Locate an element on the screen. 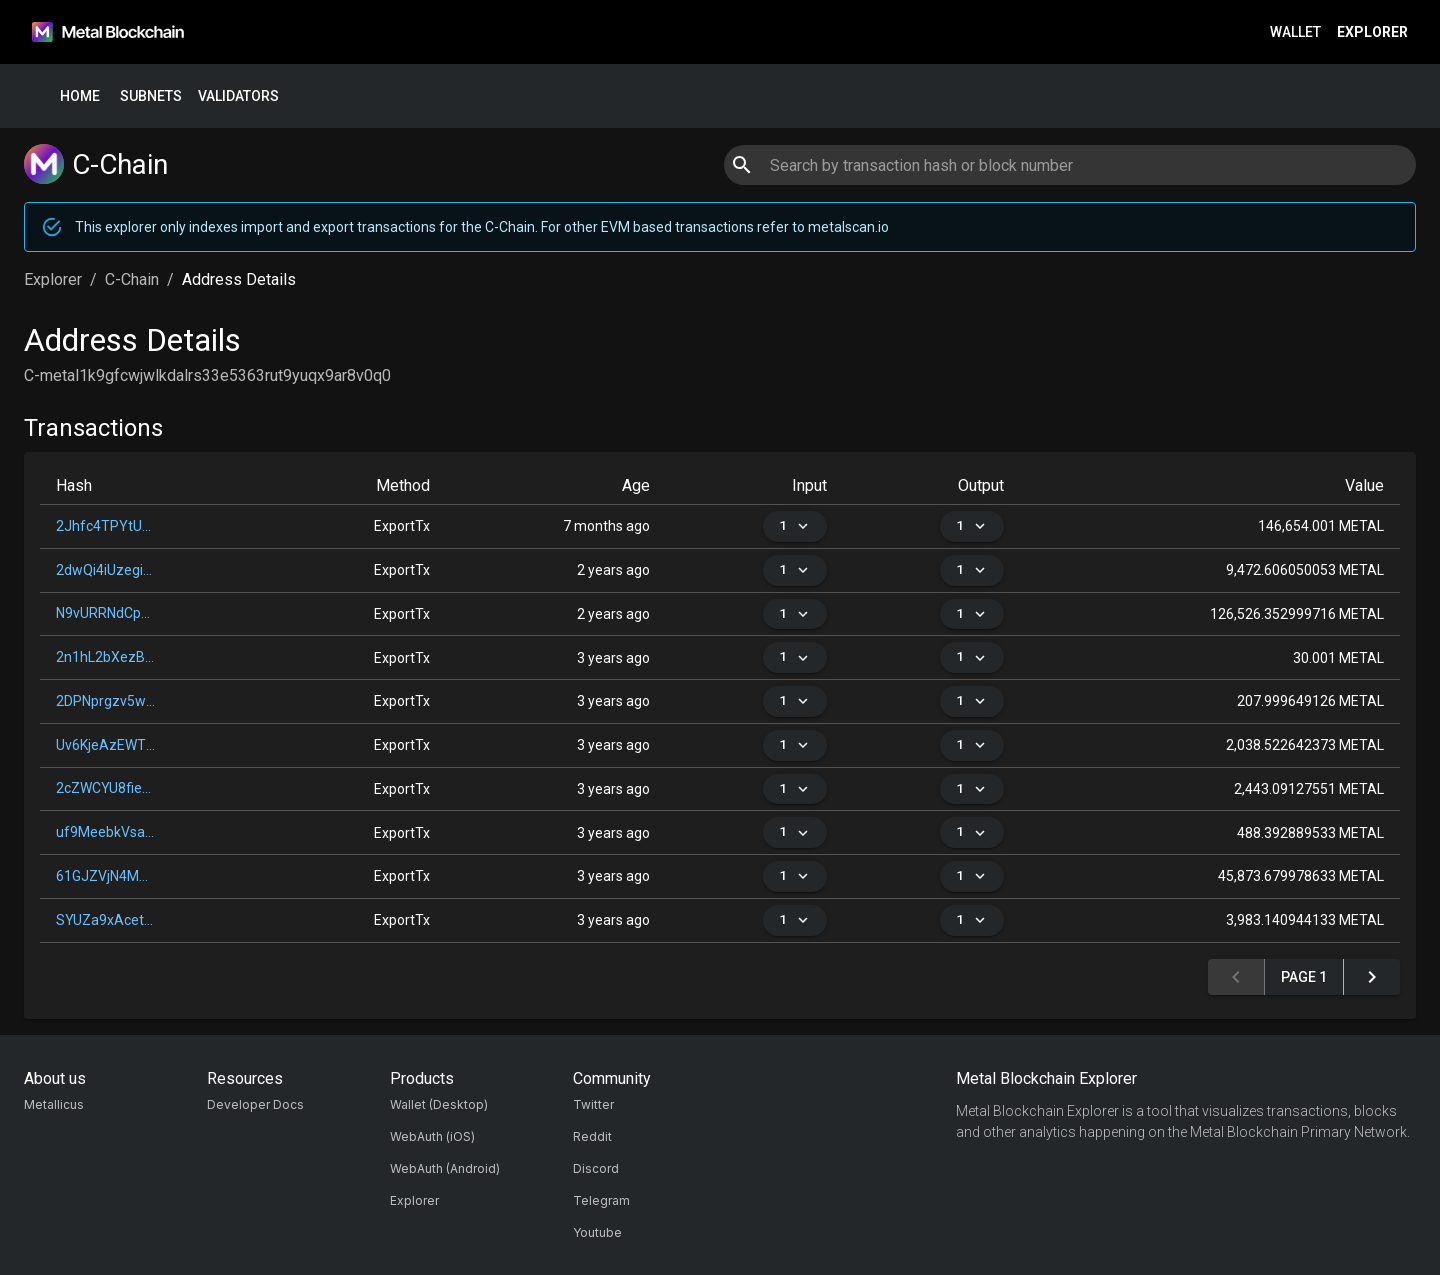  Page 1 is located at coordinates (1304, 977).